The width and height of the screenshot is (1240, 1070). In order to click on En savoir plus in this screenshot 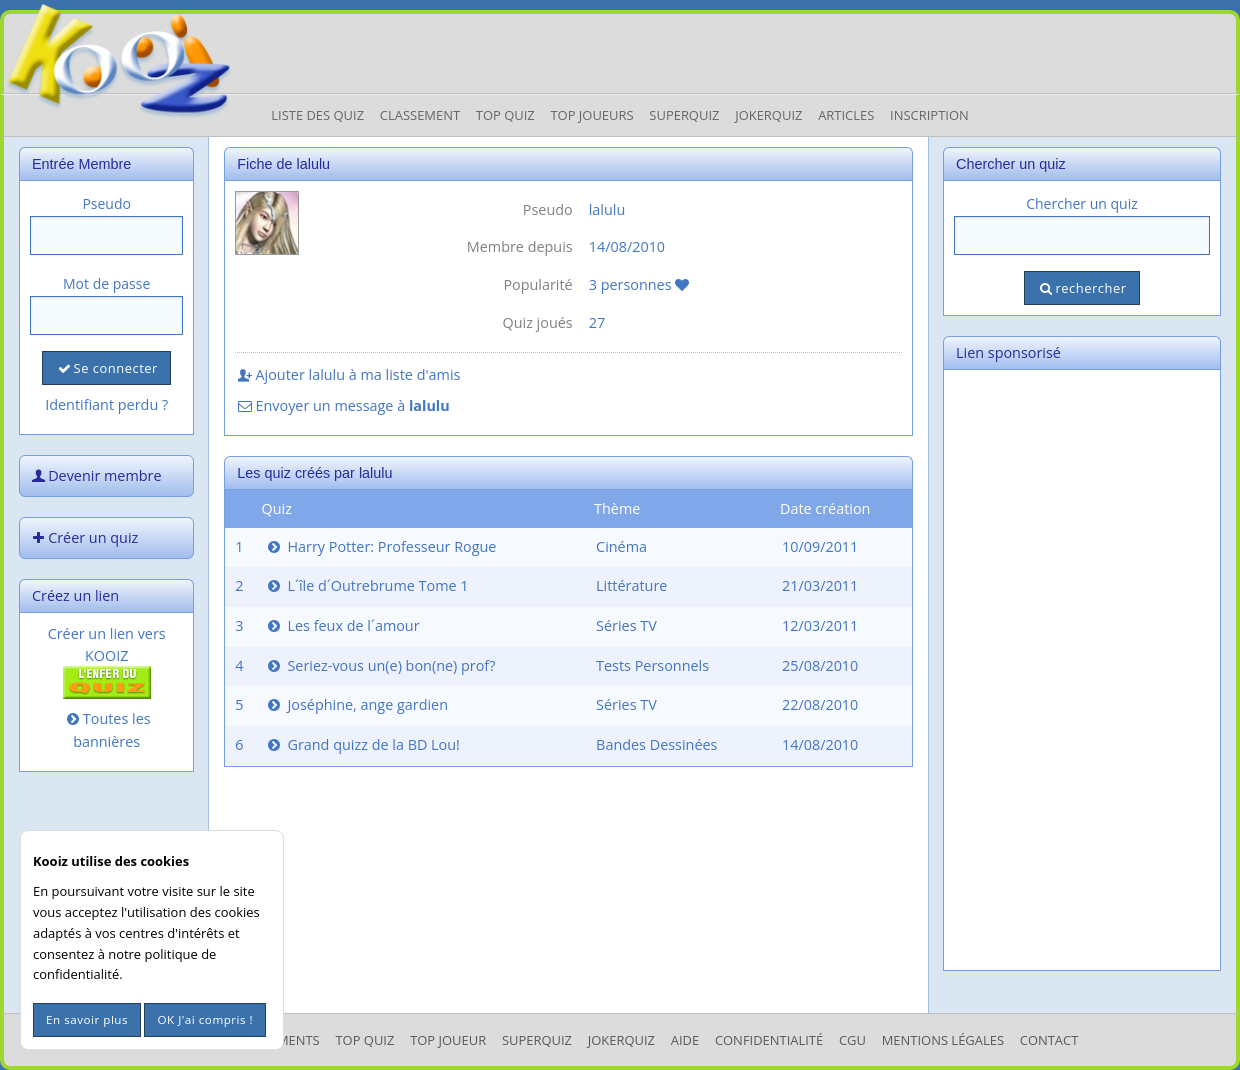, I will do `click(87, 1019)`.